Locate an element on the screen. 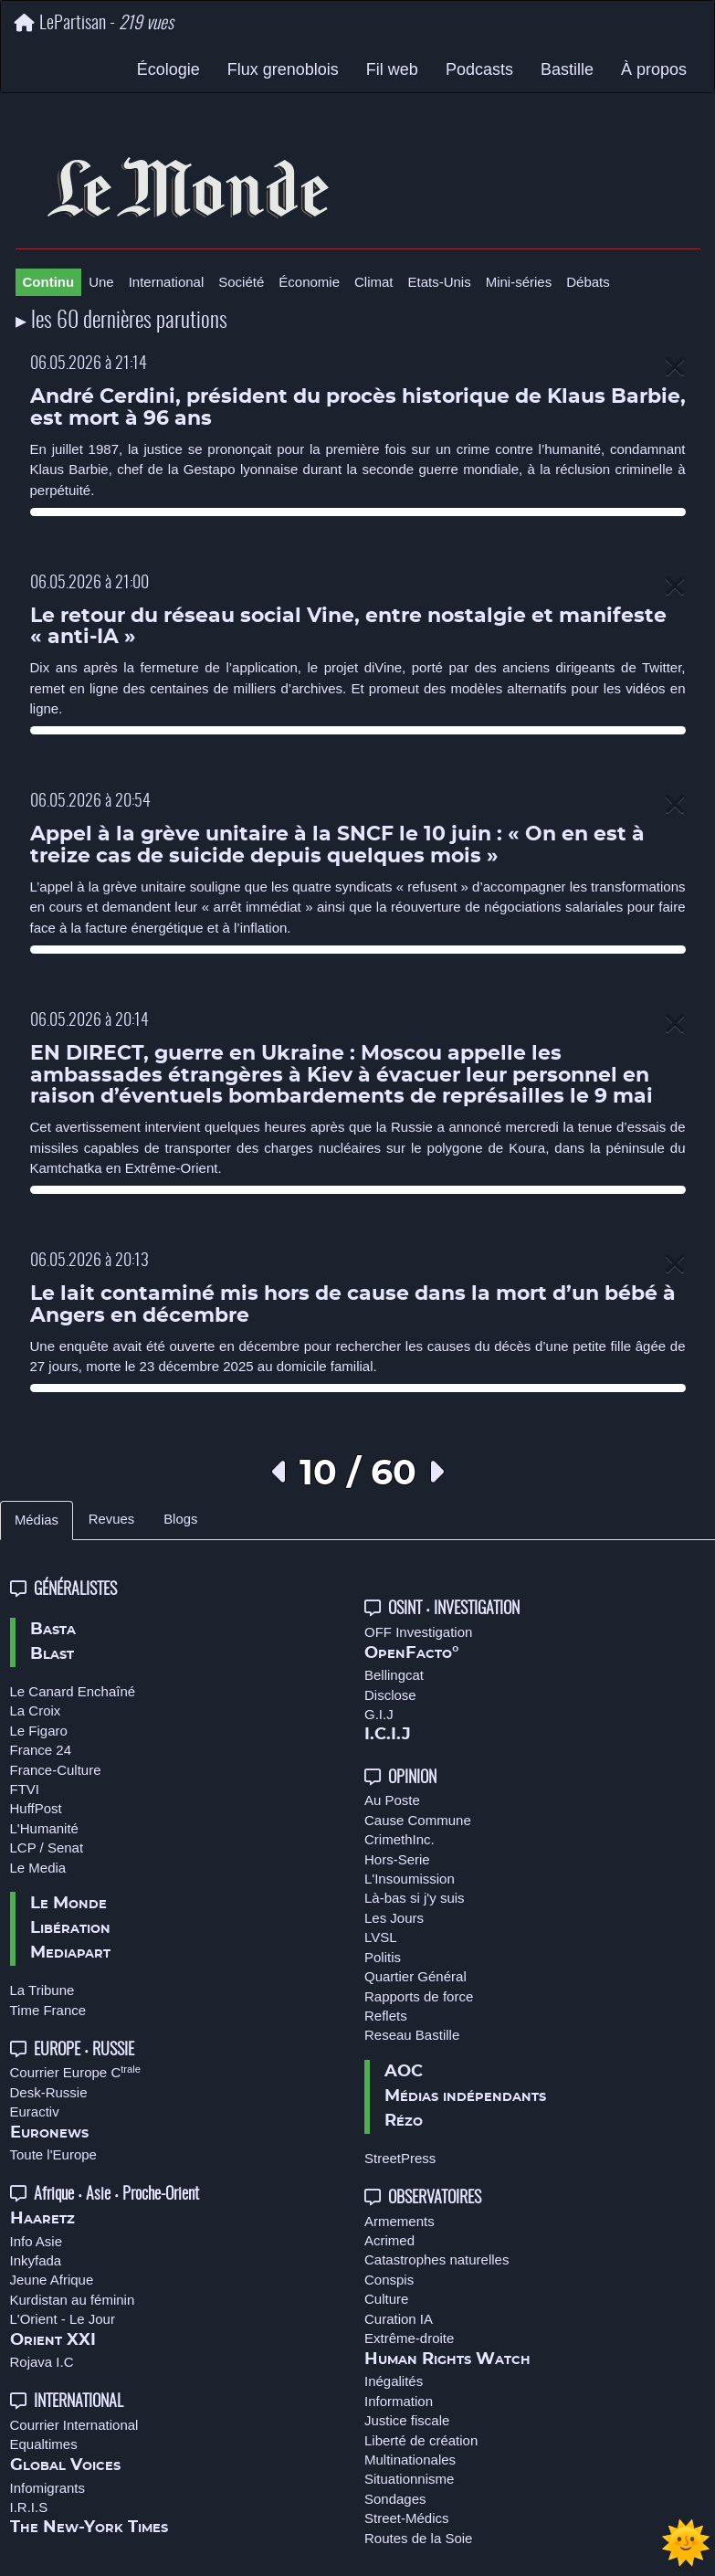 The height and width of the screenshot is (2576, 715). Podcasts is located at coordinates (479, 69).